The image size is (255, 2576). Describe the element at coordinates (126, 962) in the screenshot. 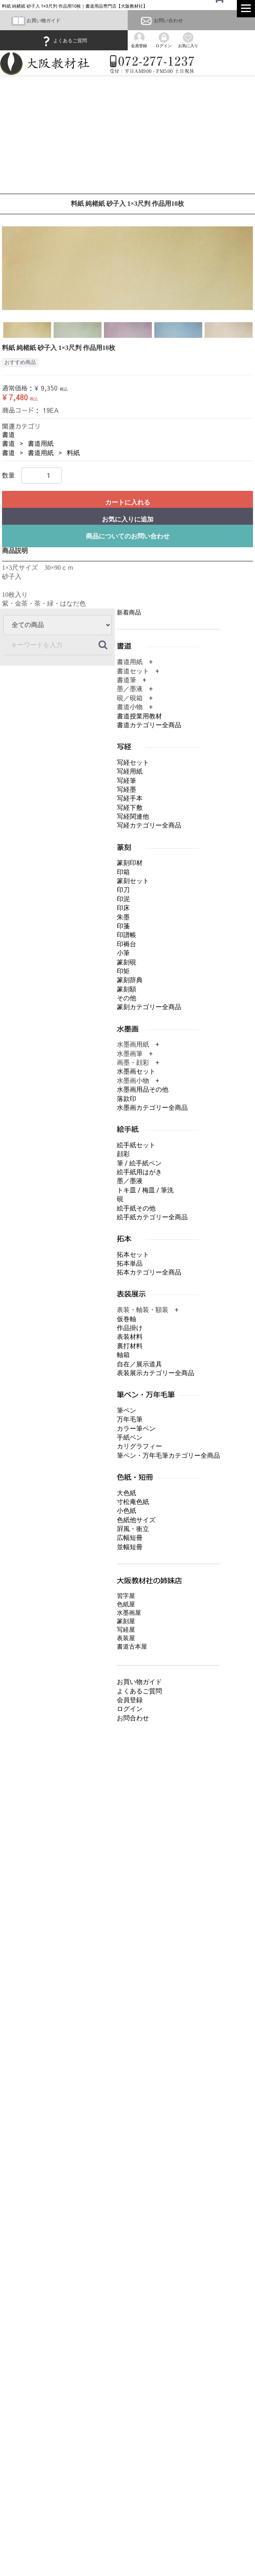

I see `篆刻硯` at that location.